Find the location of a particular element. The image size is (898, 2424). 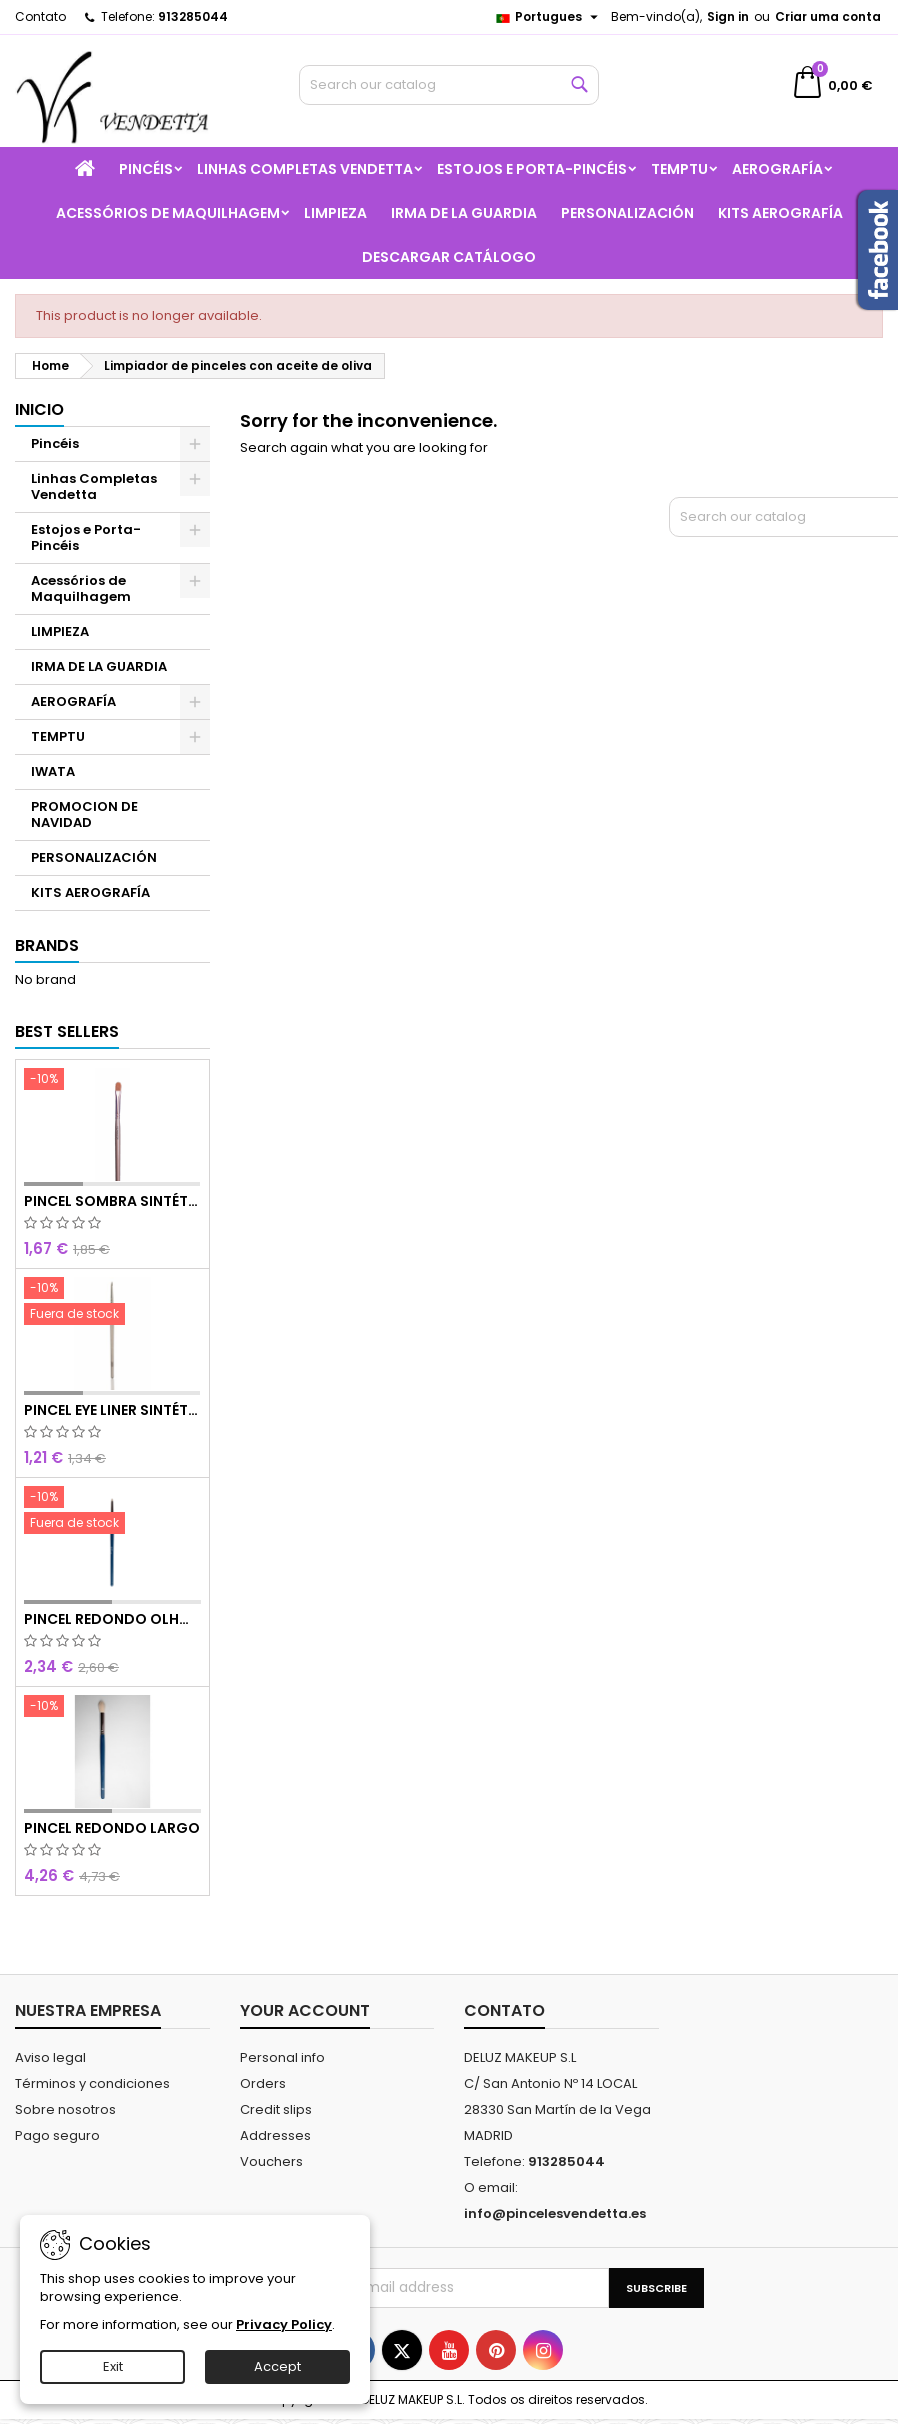

[PINCEL REDONDO LARGO] is located at coordinates (112, 1708).